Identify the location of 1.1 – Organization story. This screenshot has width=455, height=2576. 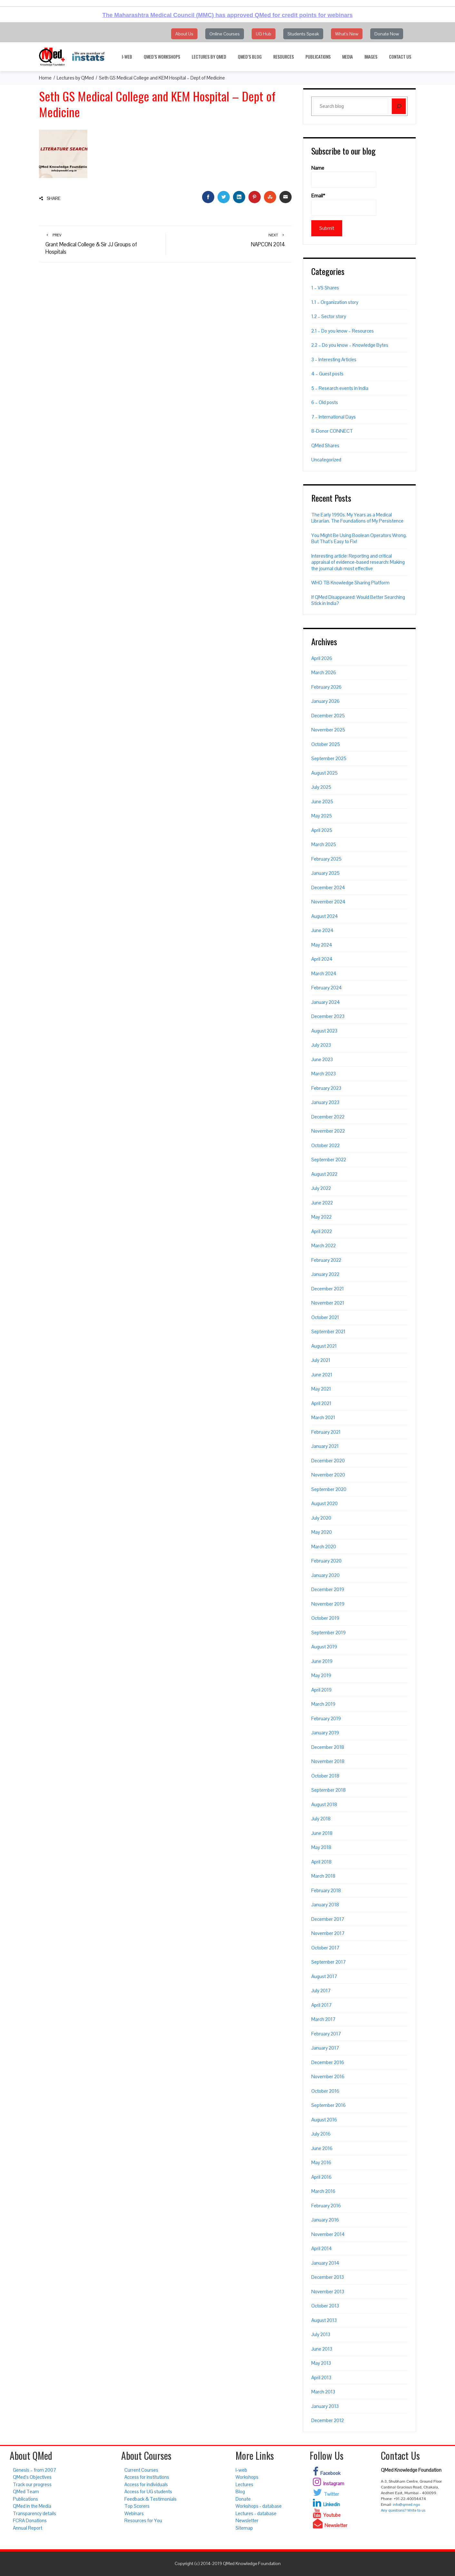
(334, 302).